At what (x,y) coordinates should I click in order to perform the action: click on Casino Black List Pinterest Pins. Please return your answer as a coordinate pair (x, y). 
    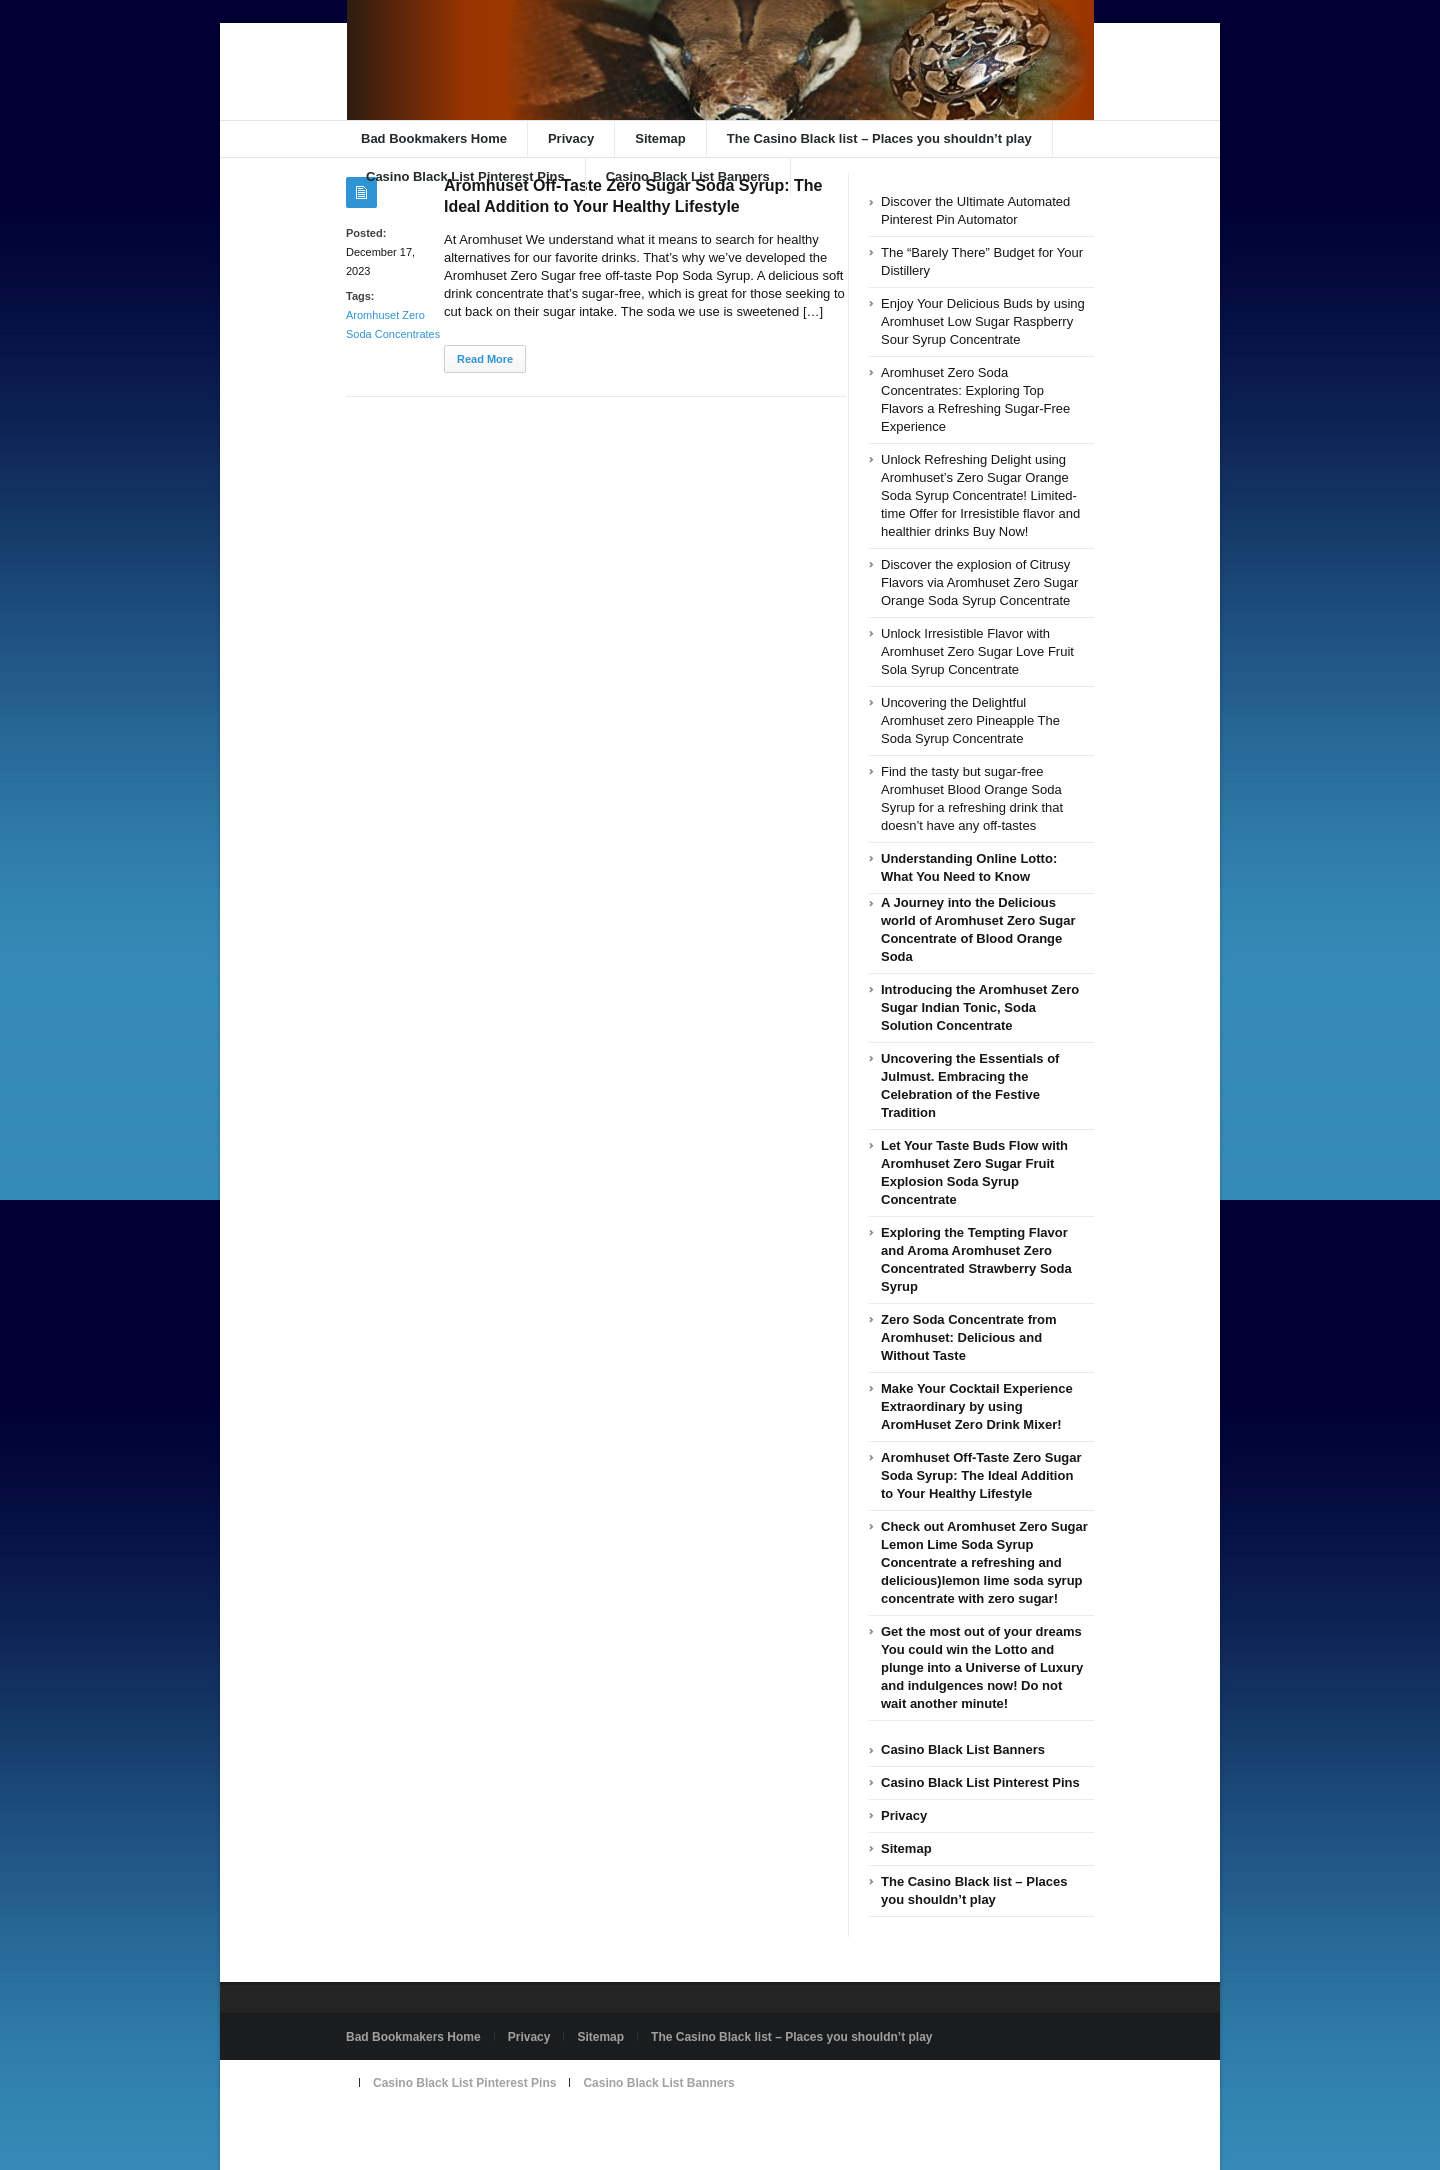
    Looking at the image, I should click on (465, 176).